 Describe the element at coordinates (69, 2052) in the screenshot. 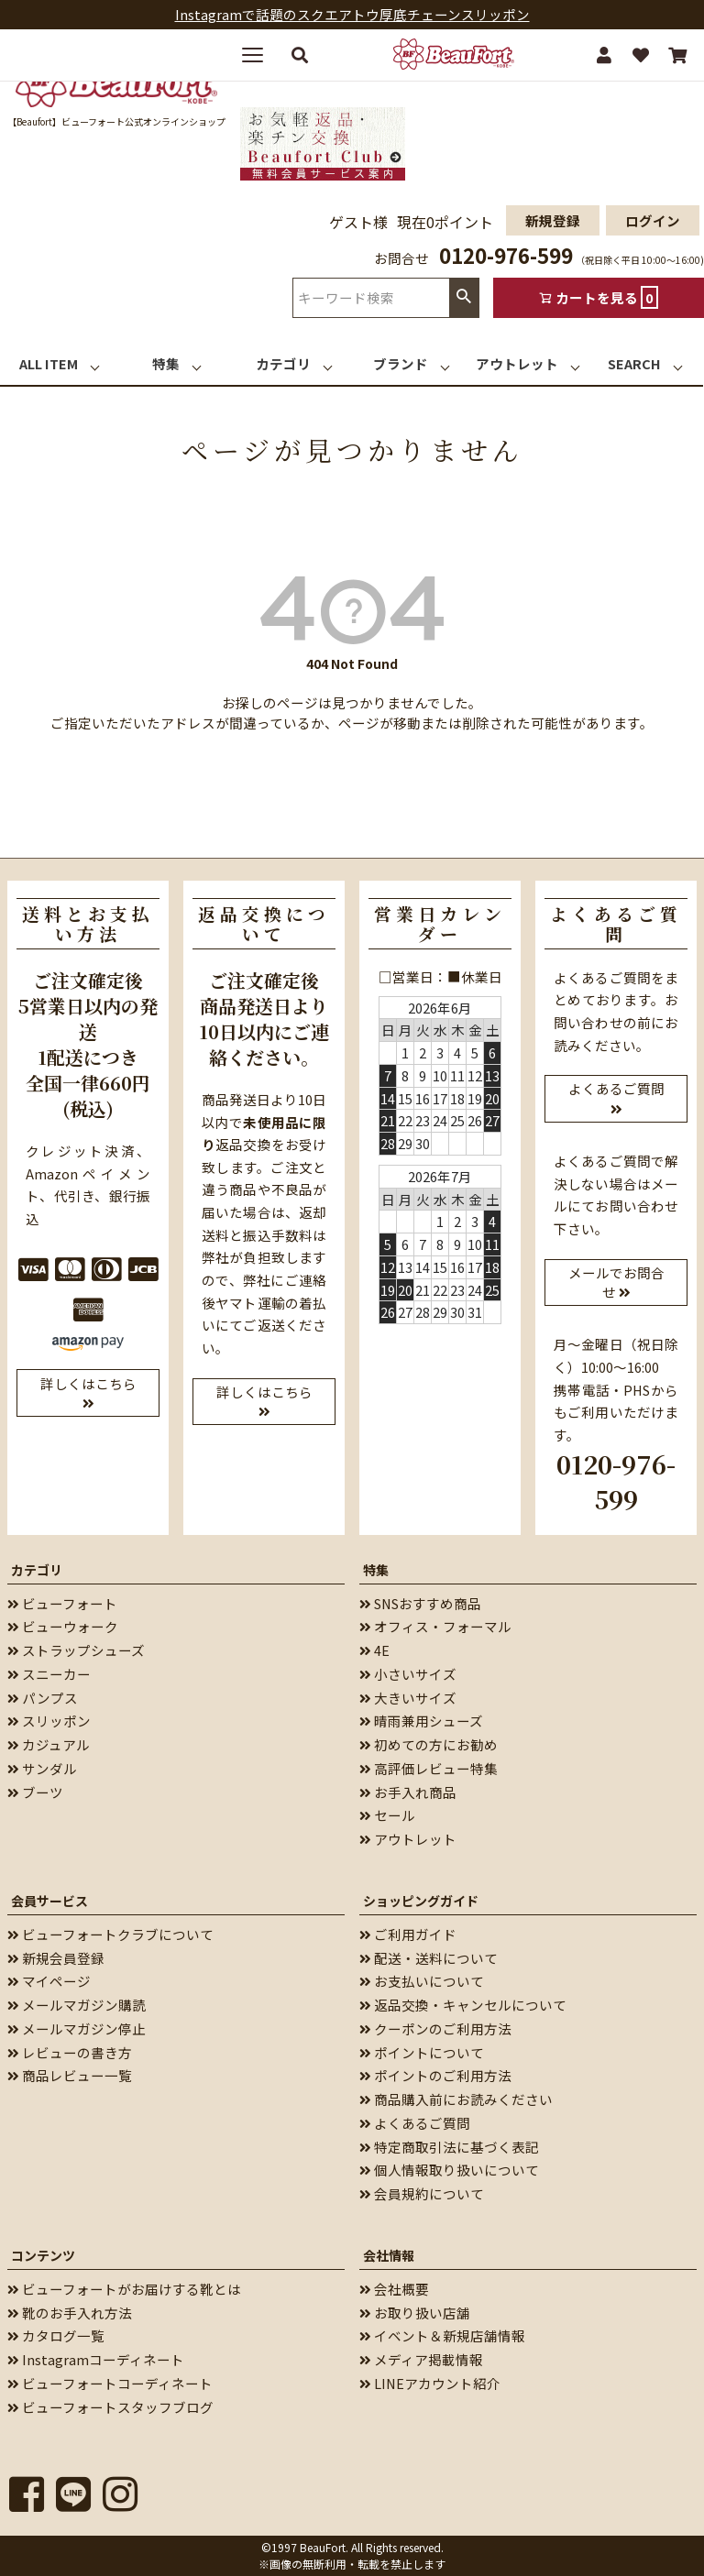

I see `レビューの書き方` at that location.